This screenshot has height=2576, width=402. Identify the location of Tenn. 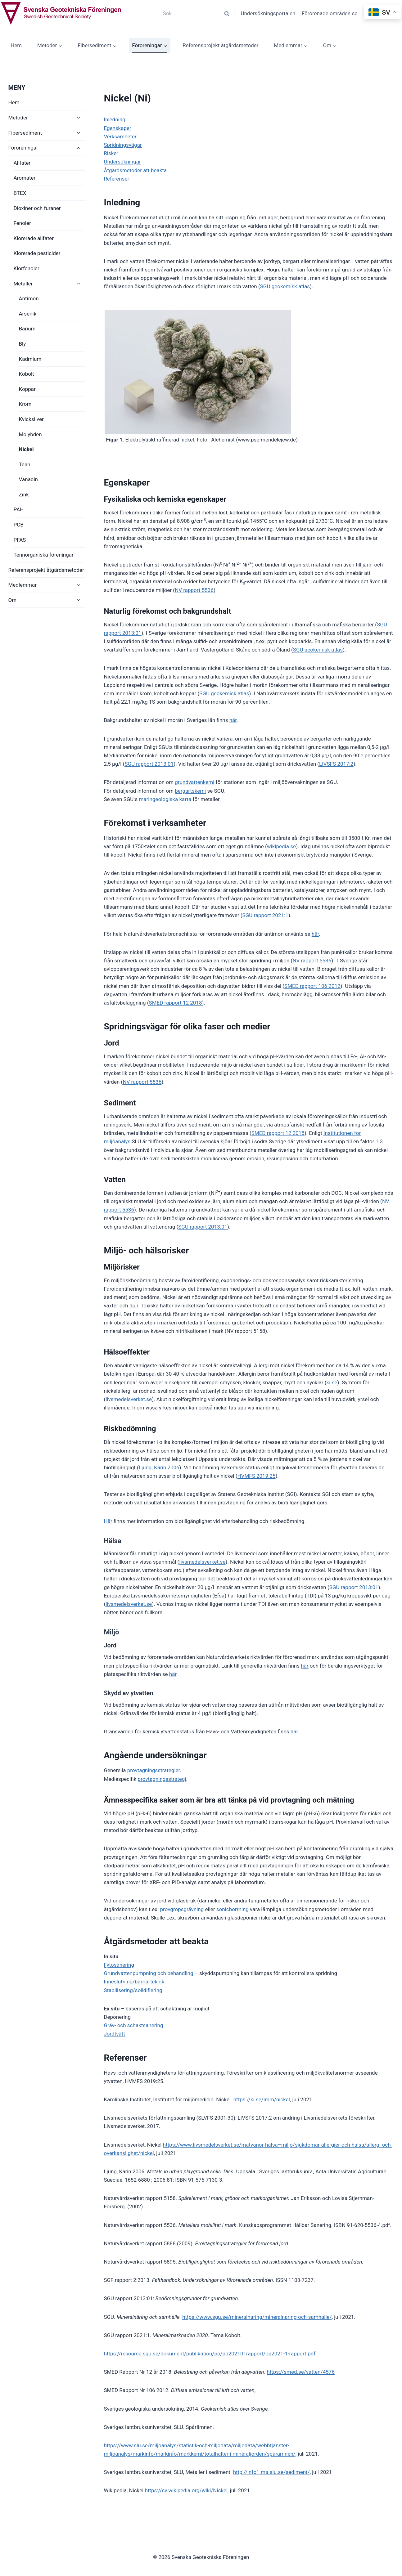
(24, 464).